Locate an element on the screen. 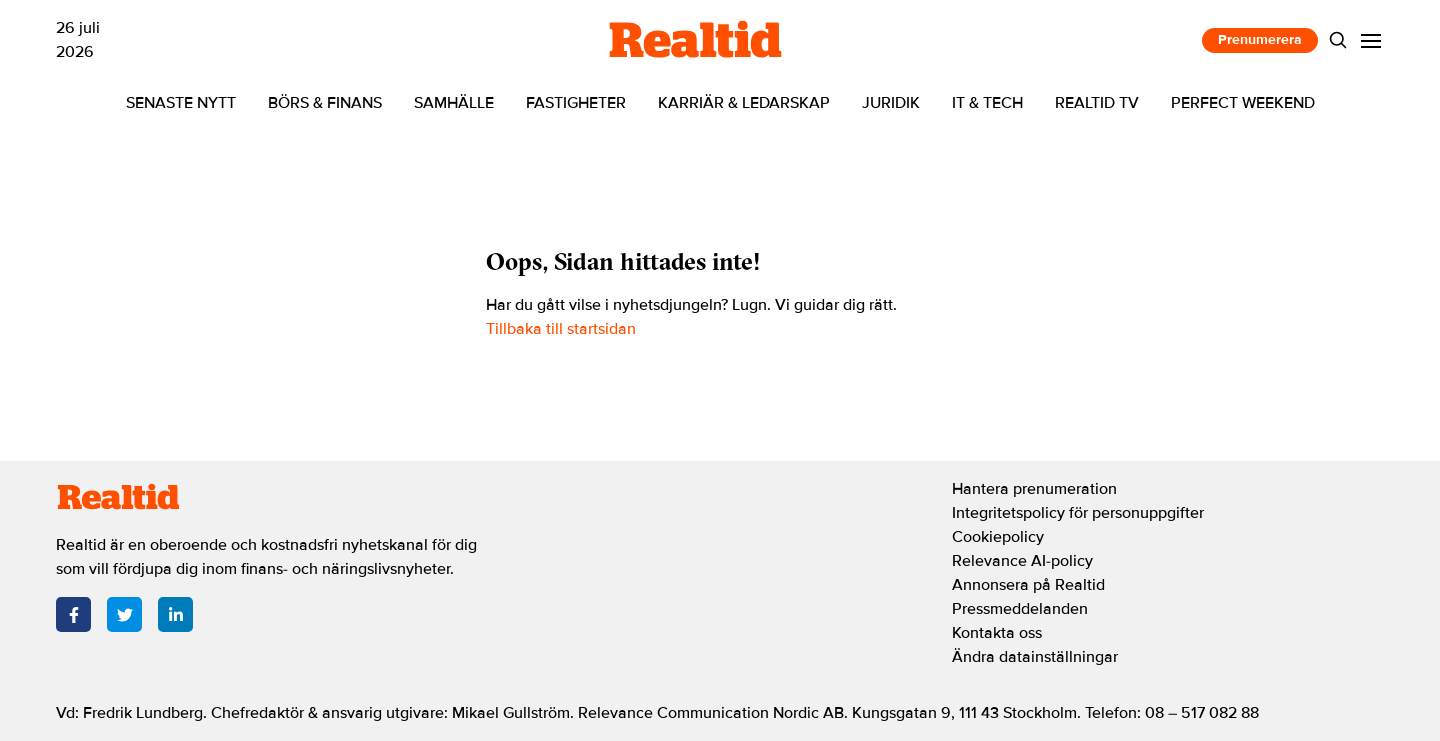 This screenshot has width=1440, height=741. Fastigheter is located at coordinates (576, 103).